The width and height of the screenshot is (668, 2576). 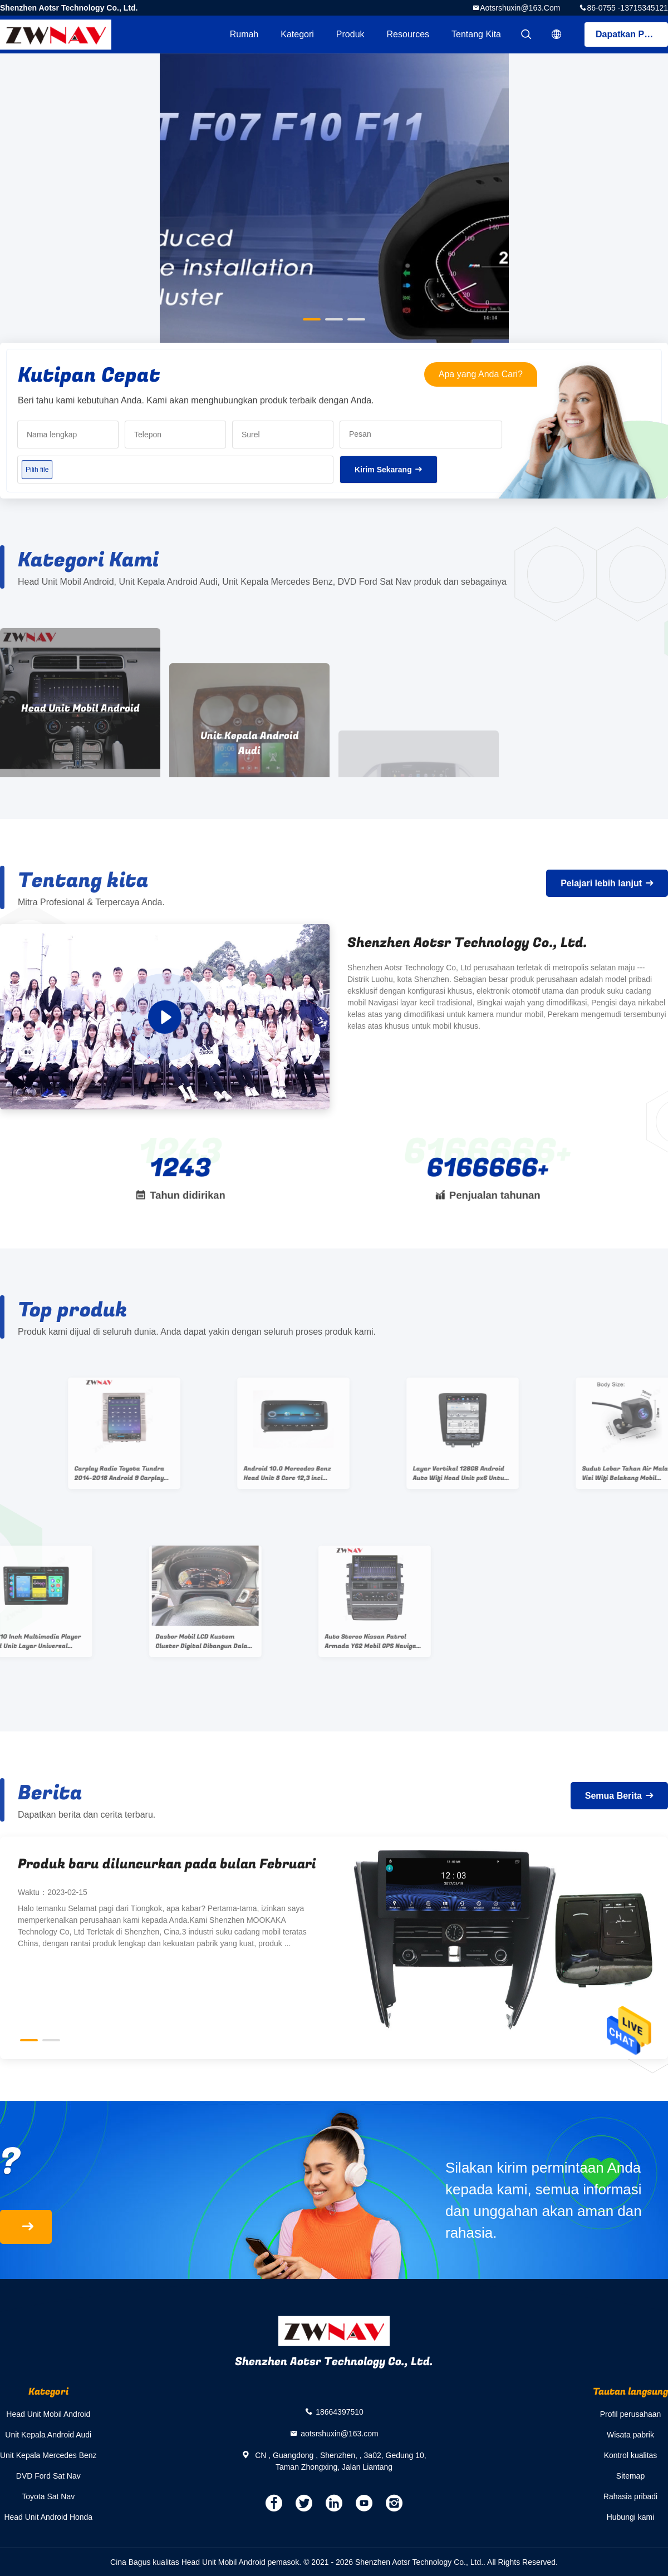 I want to click on Head Unit Mobil Android, so click(x=48, y=2414).